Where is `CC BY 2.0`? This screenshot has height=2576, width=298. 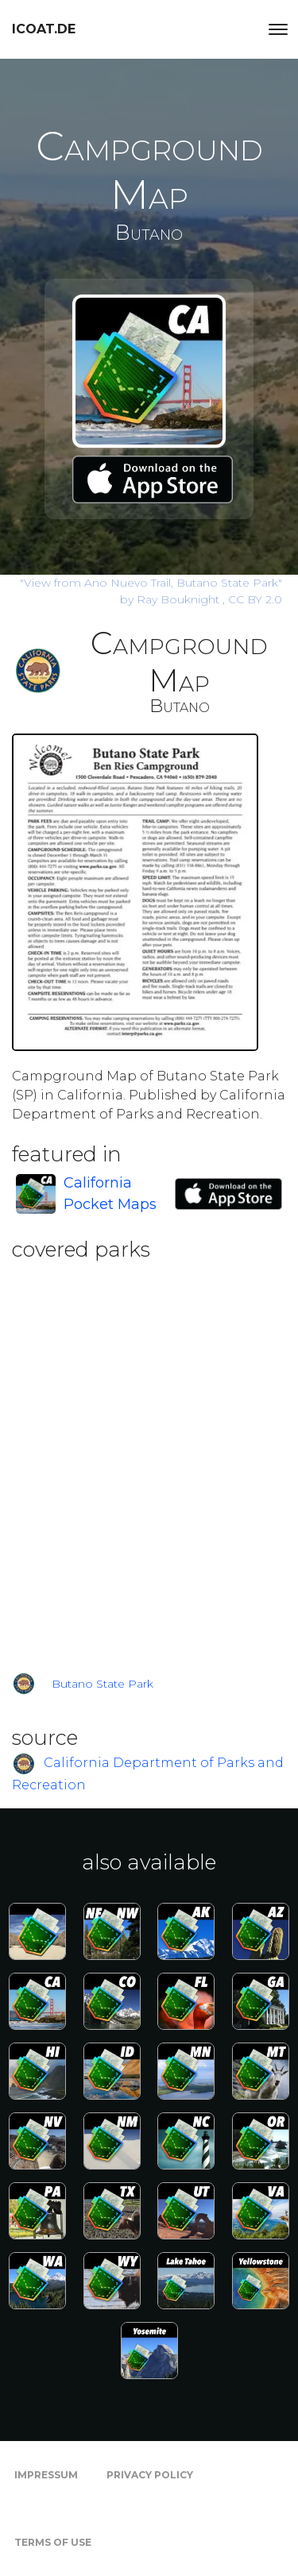 CC BY 2.0 is located at coordinates (255, 599).